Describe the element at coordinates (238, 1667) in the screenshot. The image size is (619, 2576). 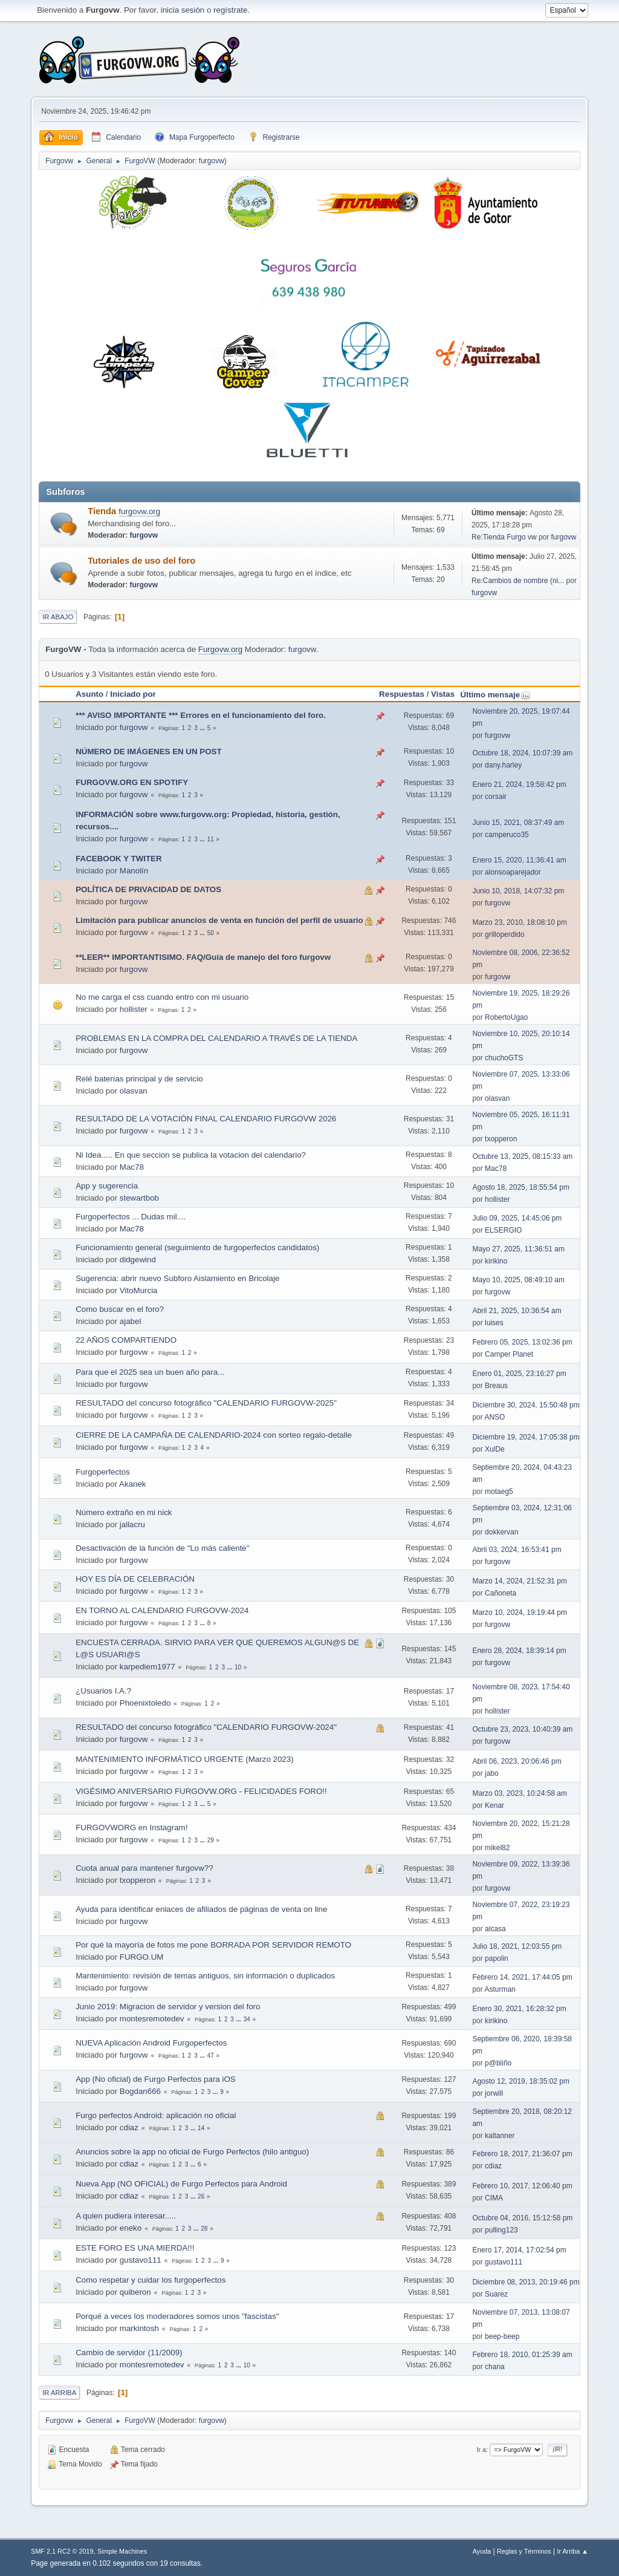
I see `10` at that location.